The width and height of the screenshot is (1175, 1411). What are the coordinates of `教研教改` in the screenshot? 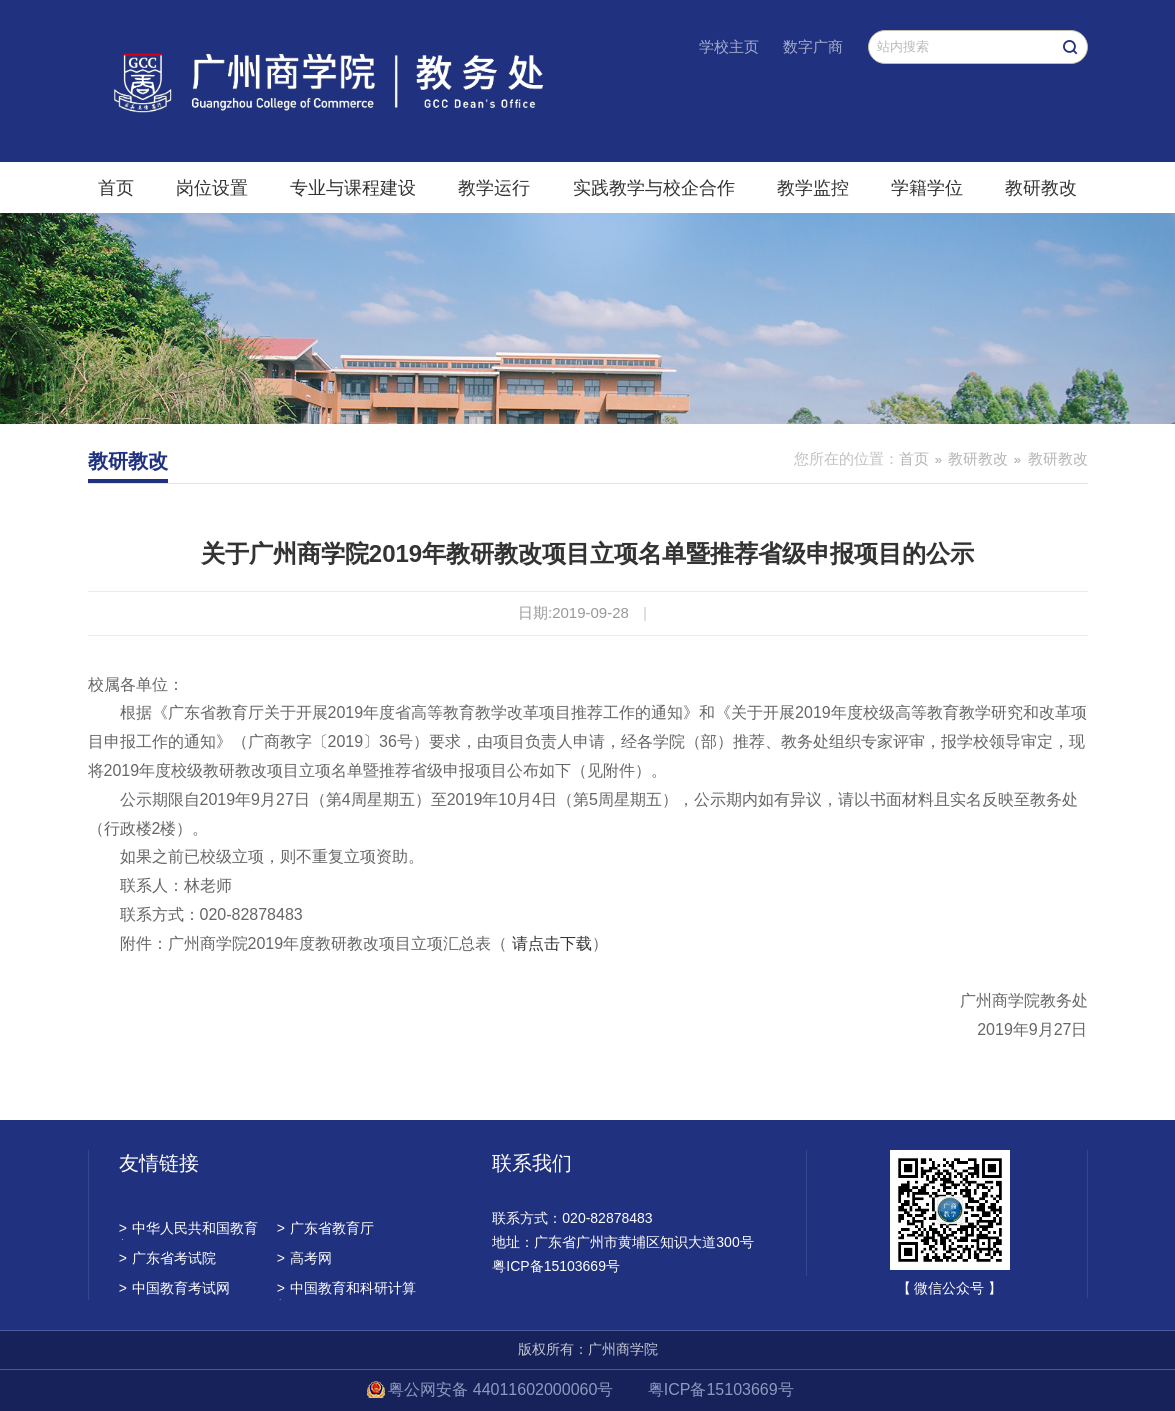 It's located at (1041, 188).